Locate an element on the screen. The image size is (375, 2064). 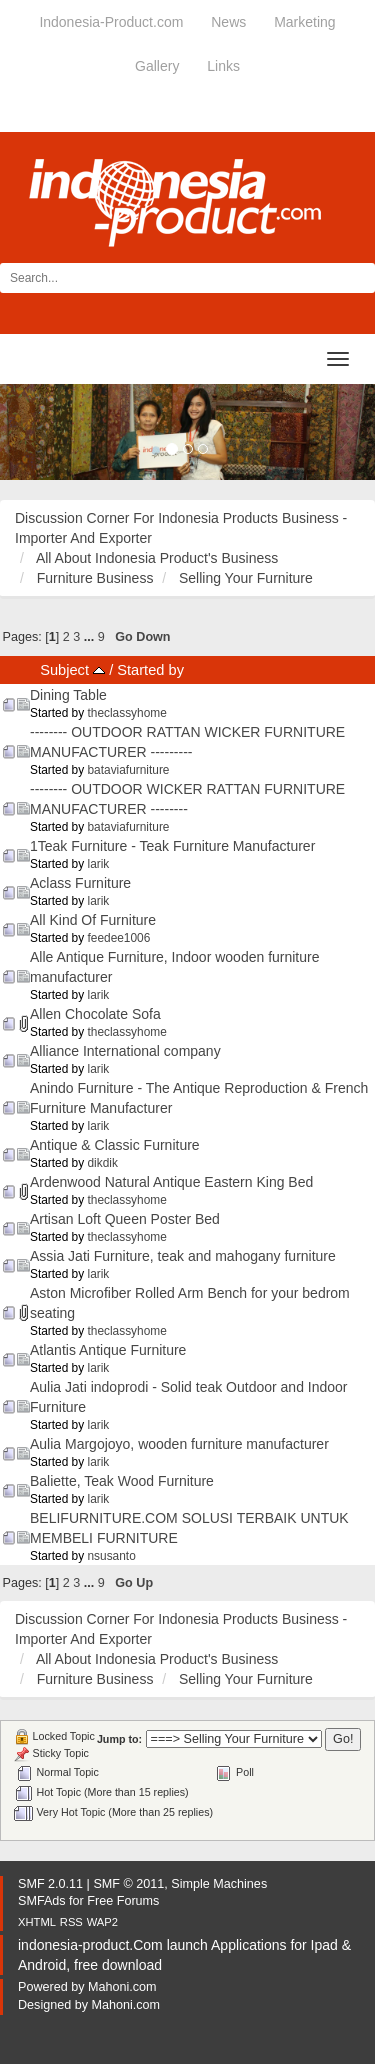
SMFAds is located at coordinates (42, 1901).